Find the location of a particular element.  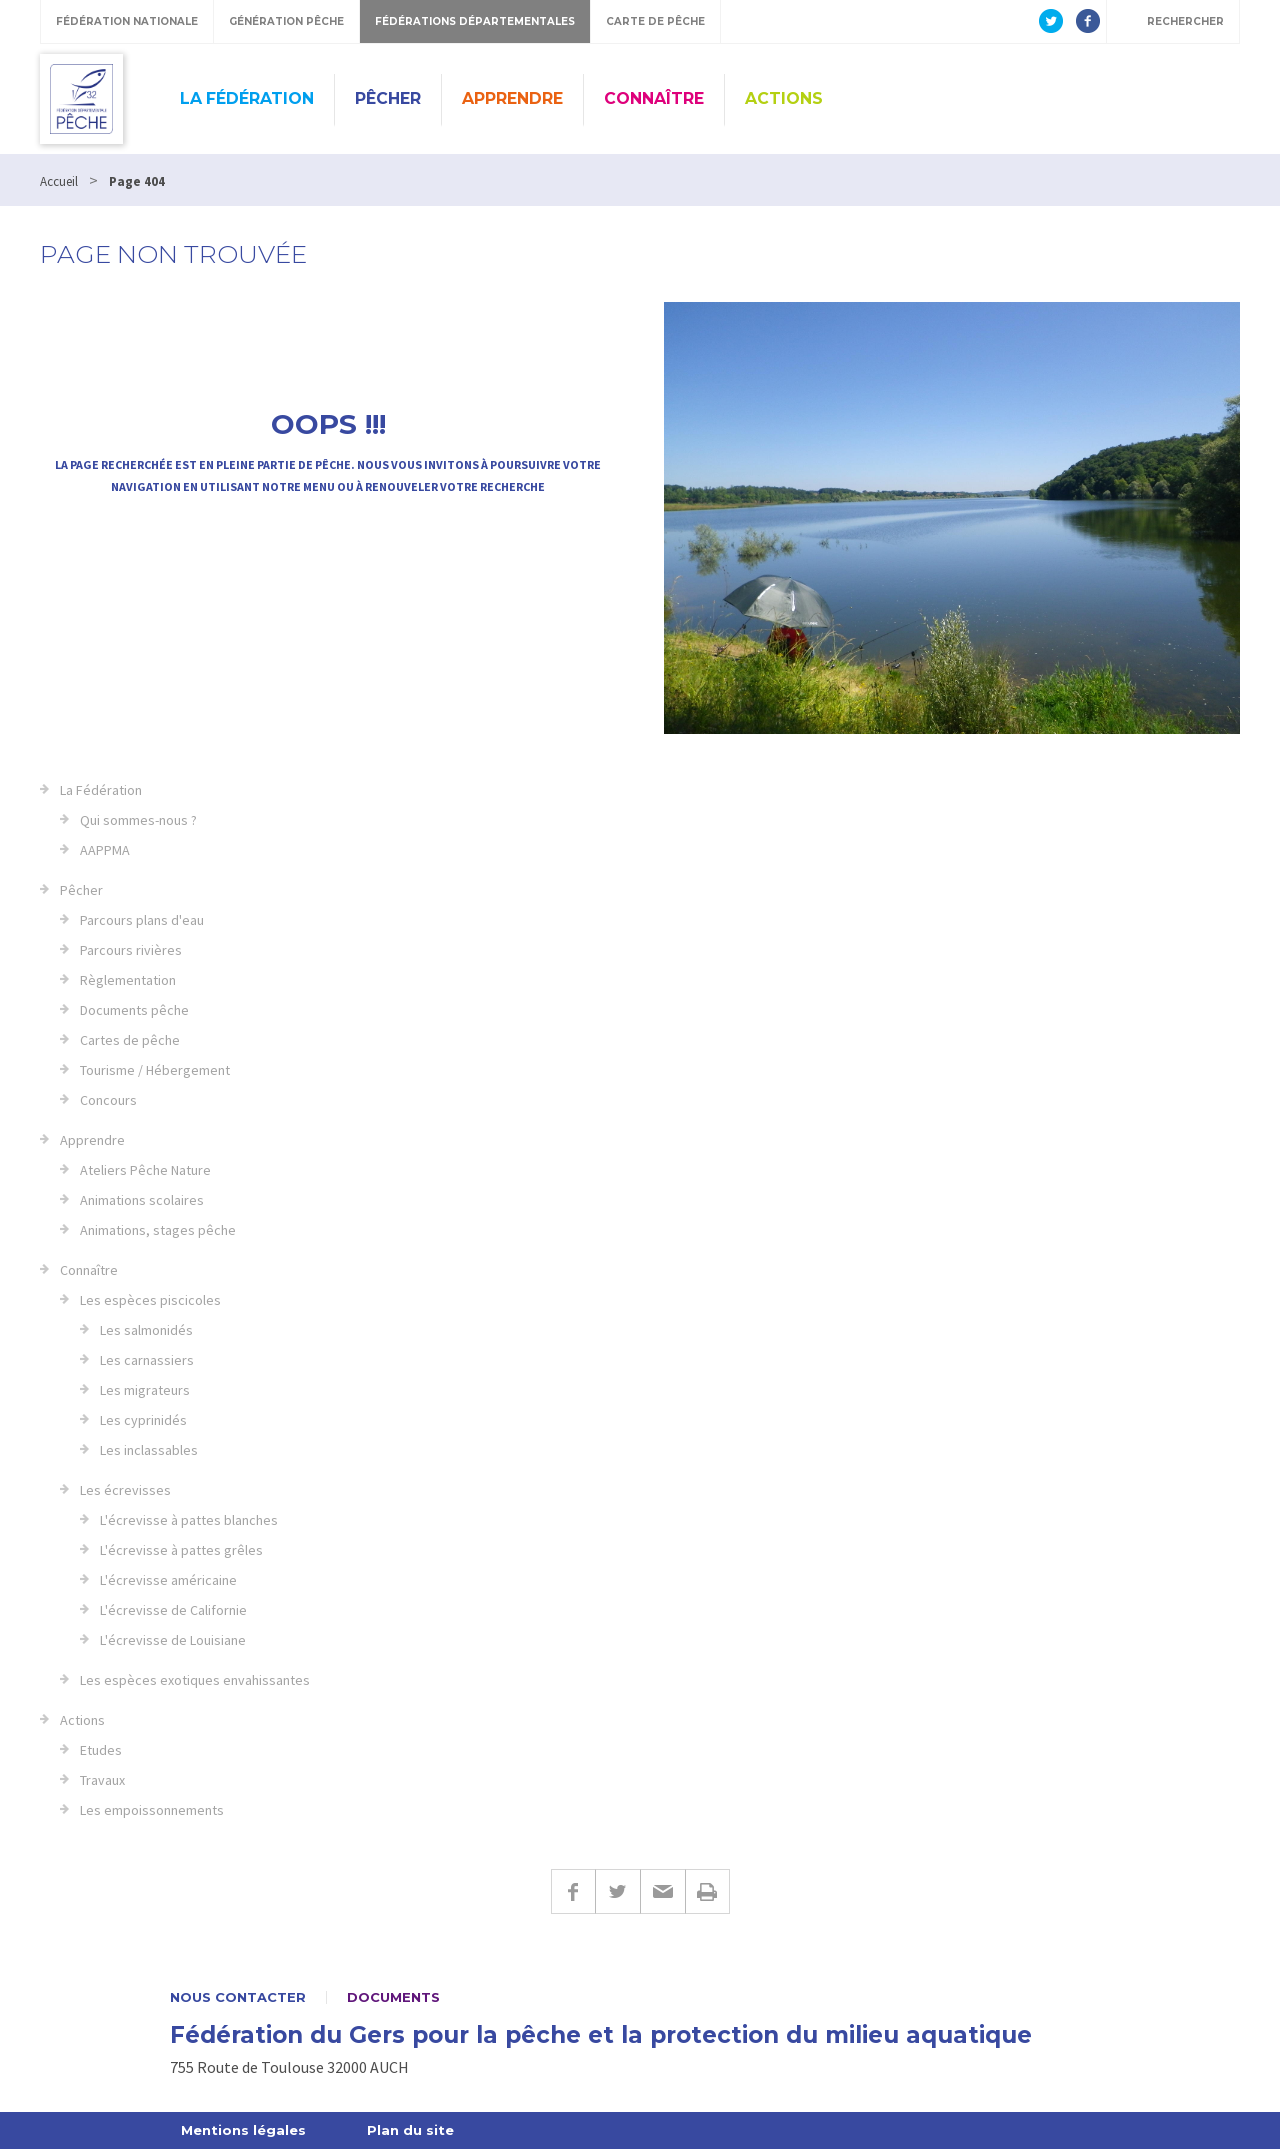

Parcours rivières is located at coordinates (131, 950).